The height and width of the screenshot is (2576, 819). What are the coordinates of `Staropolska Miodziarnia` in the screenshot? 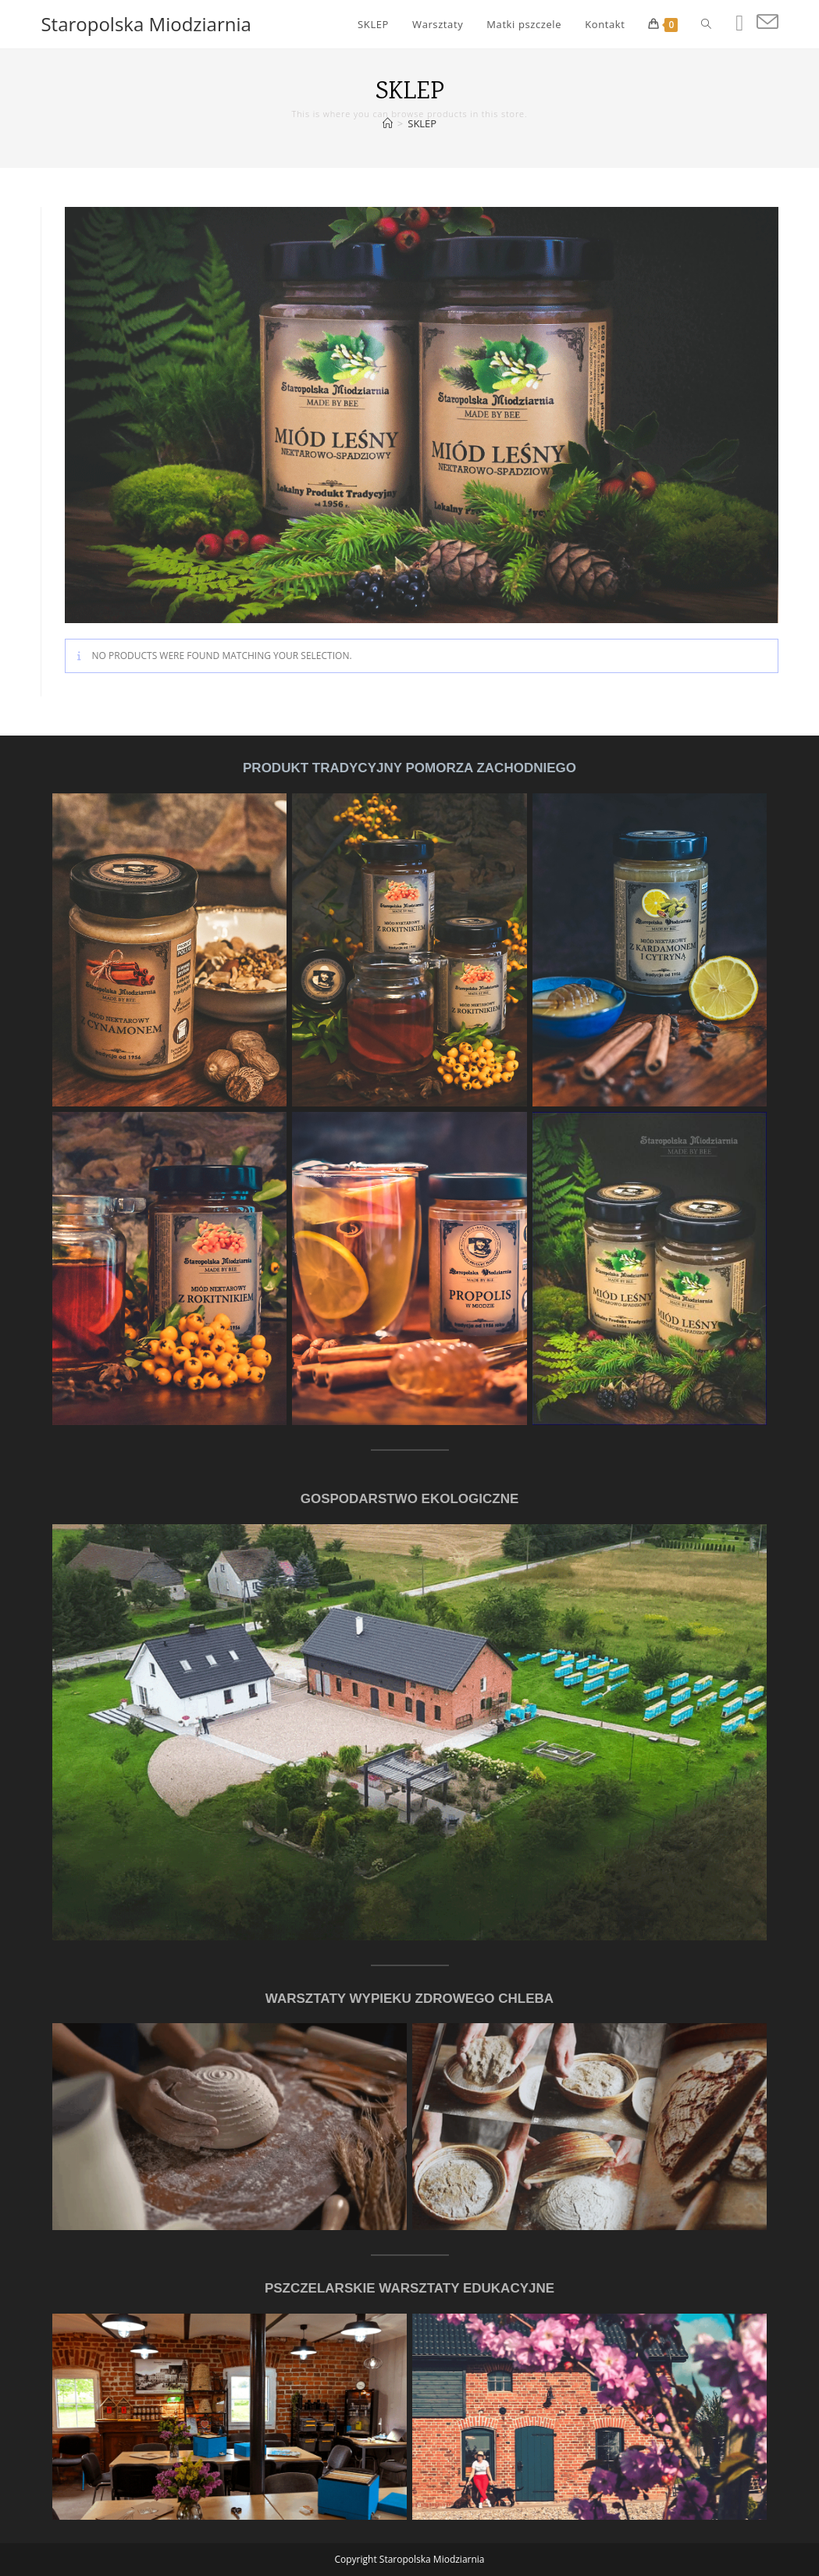 It's located at (146, 24).